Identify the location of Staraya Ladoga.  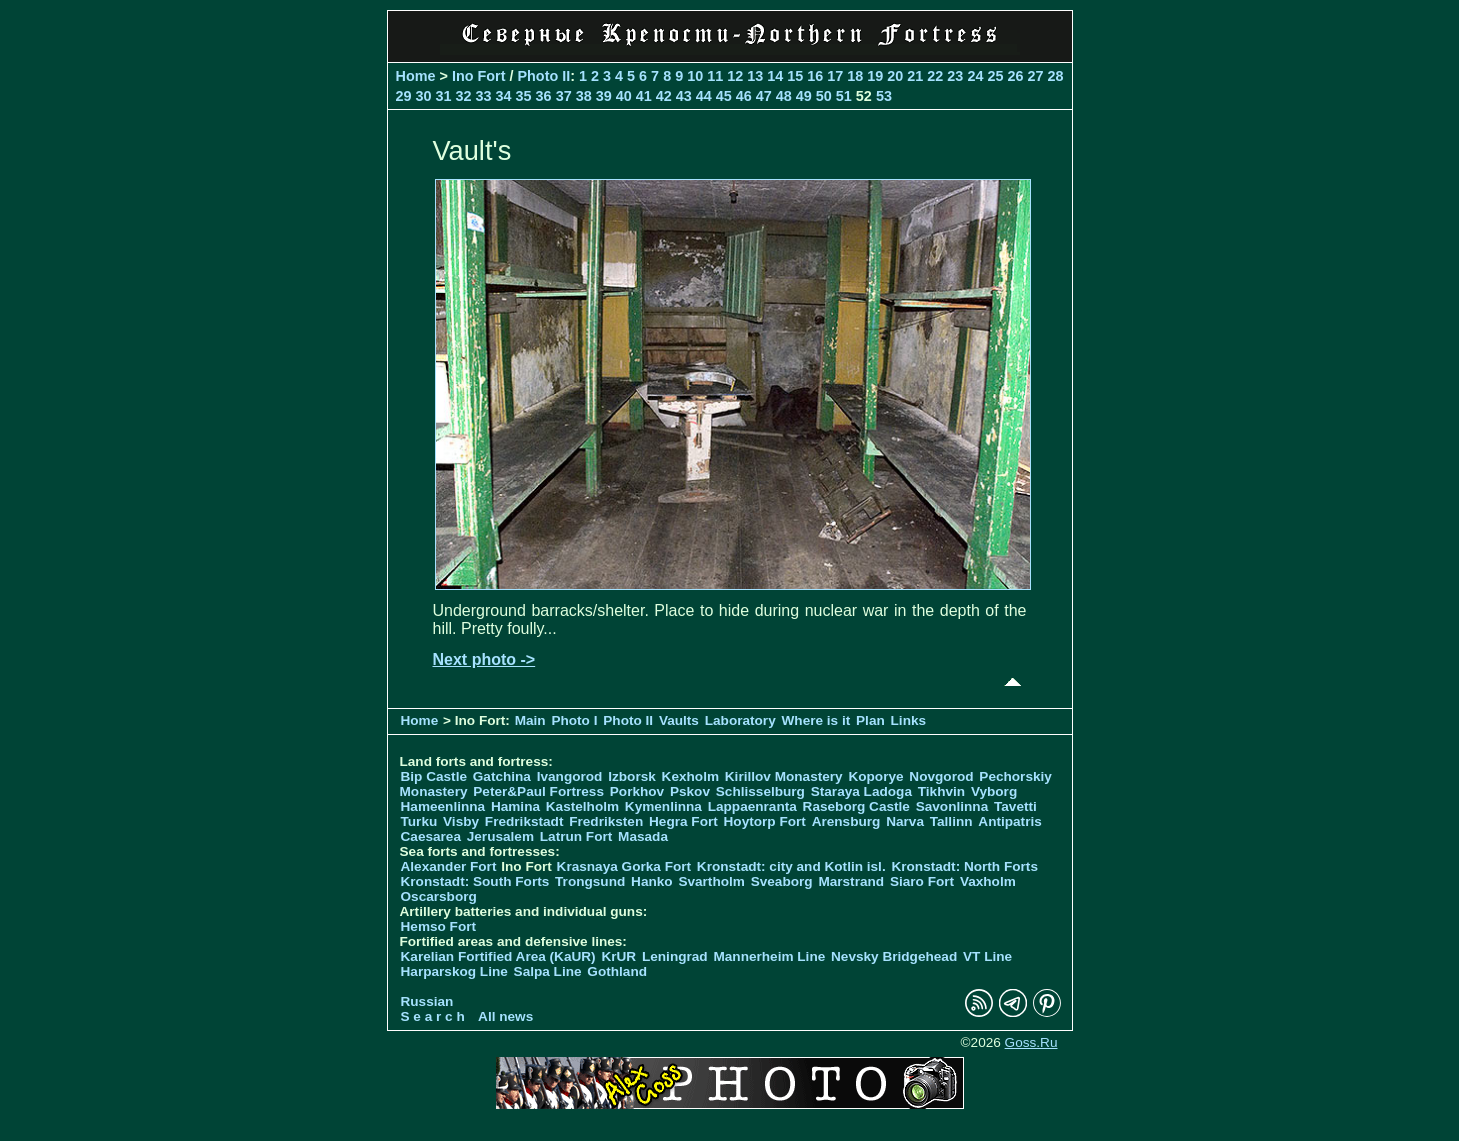
(861, 791).